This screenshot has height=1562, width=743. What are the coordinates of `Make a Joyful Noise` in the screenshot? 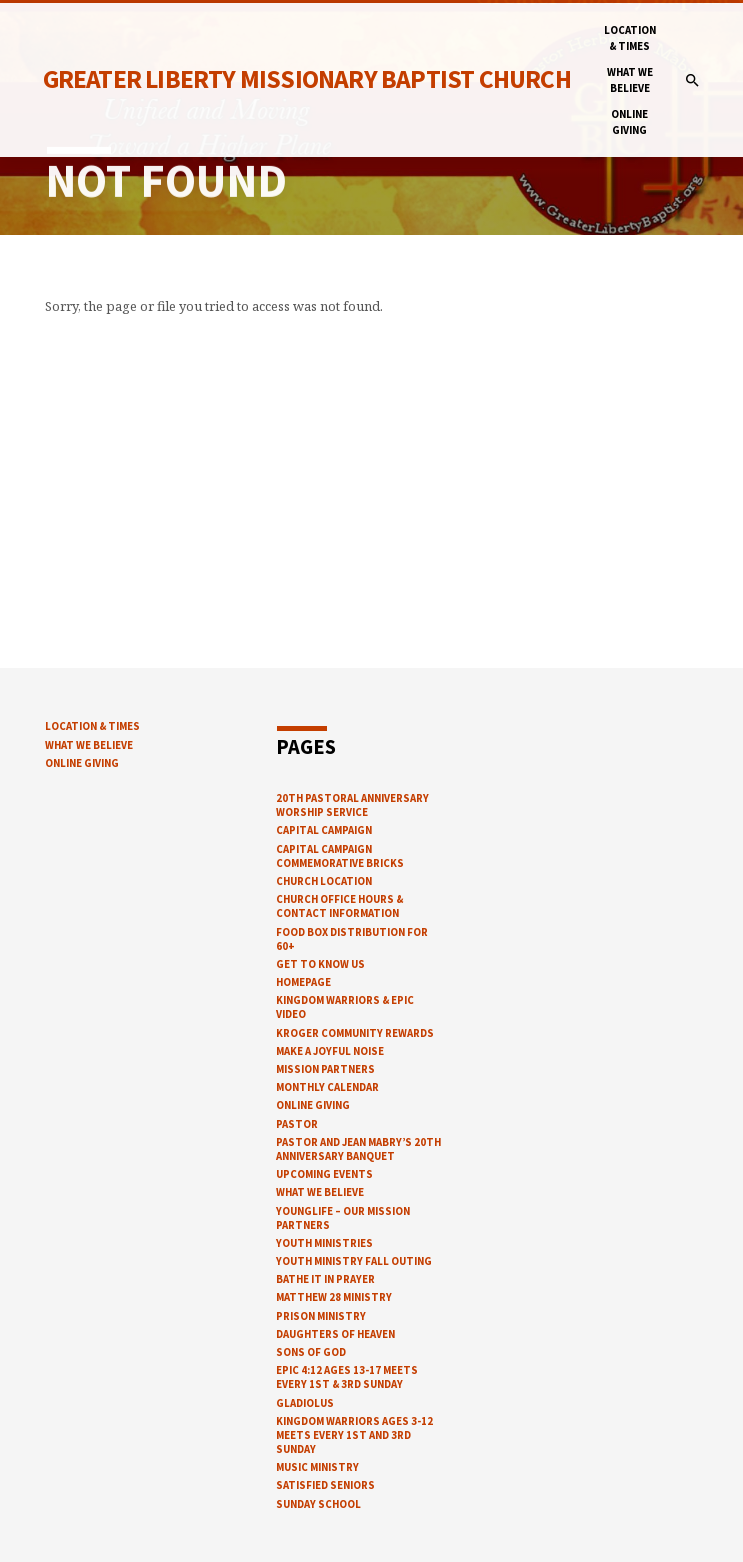 It's located at (330, 1051).